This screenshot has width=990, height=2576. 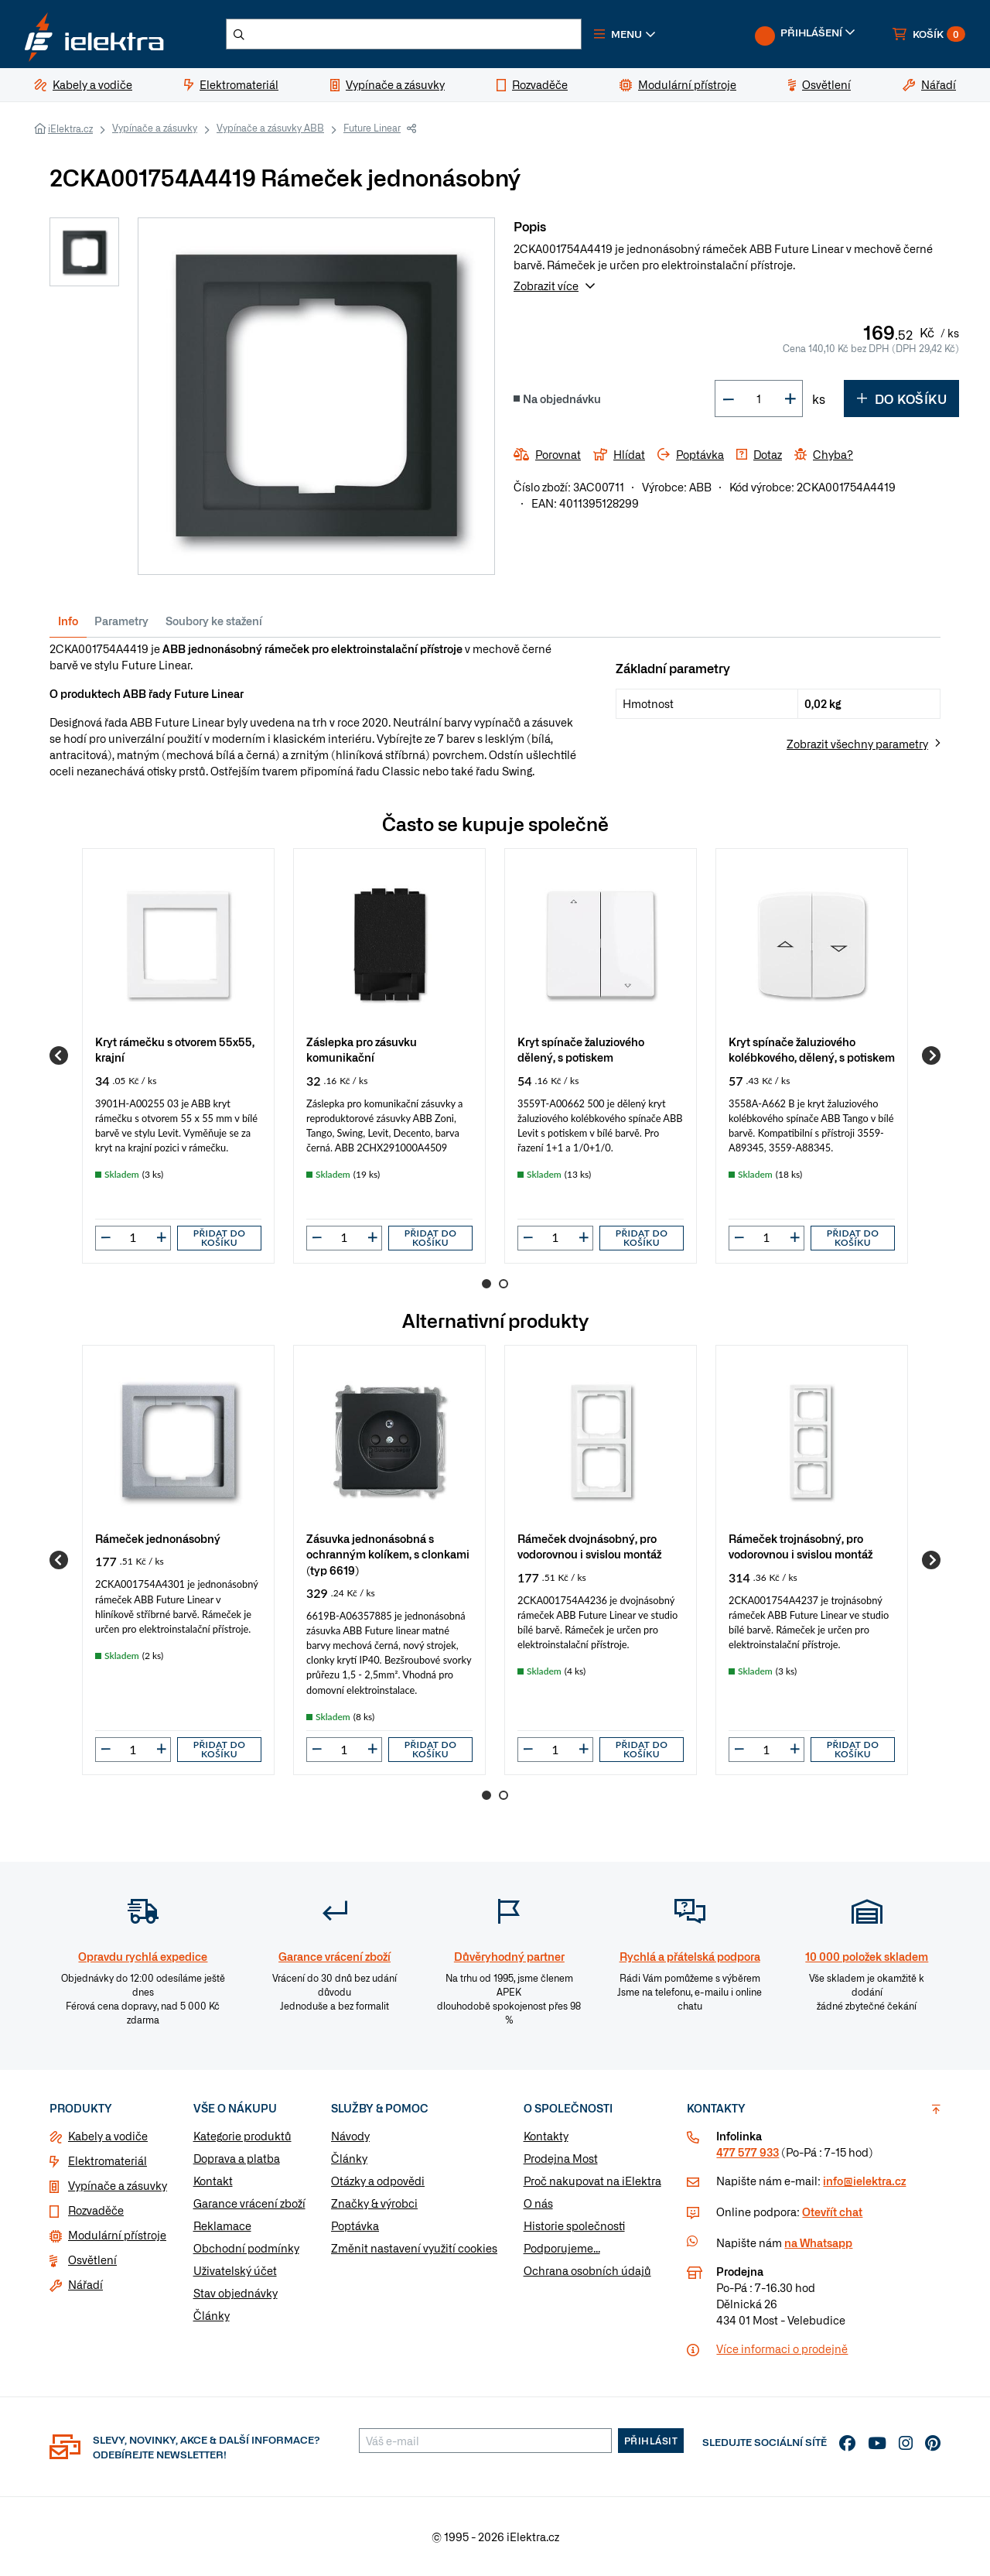 I want to click on Modulární přístroje, so click(x=117, y=2235).